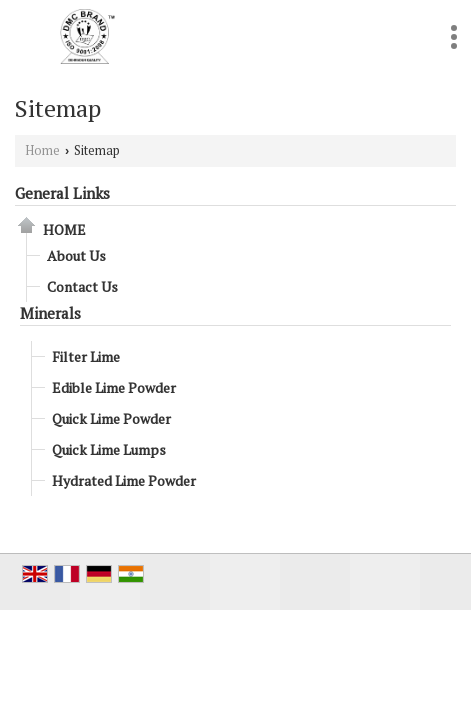 The width and height of the screenshot is (471, 720). What do you see at coordinates (124, 480) in the screenshot?
I see `Hydrated Lime Powder` at bounding box center [124, 480].